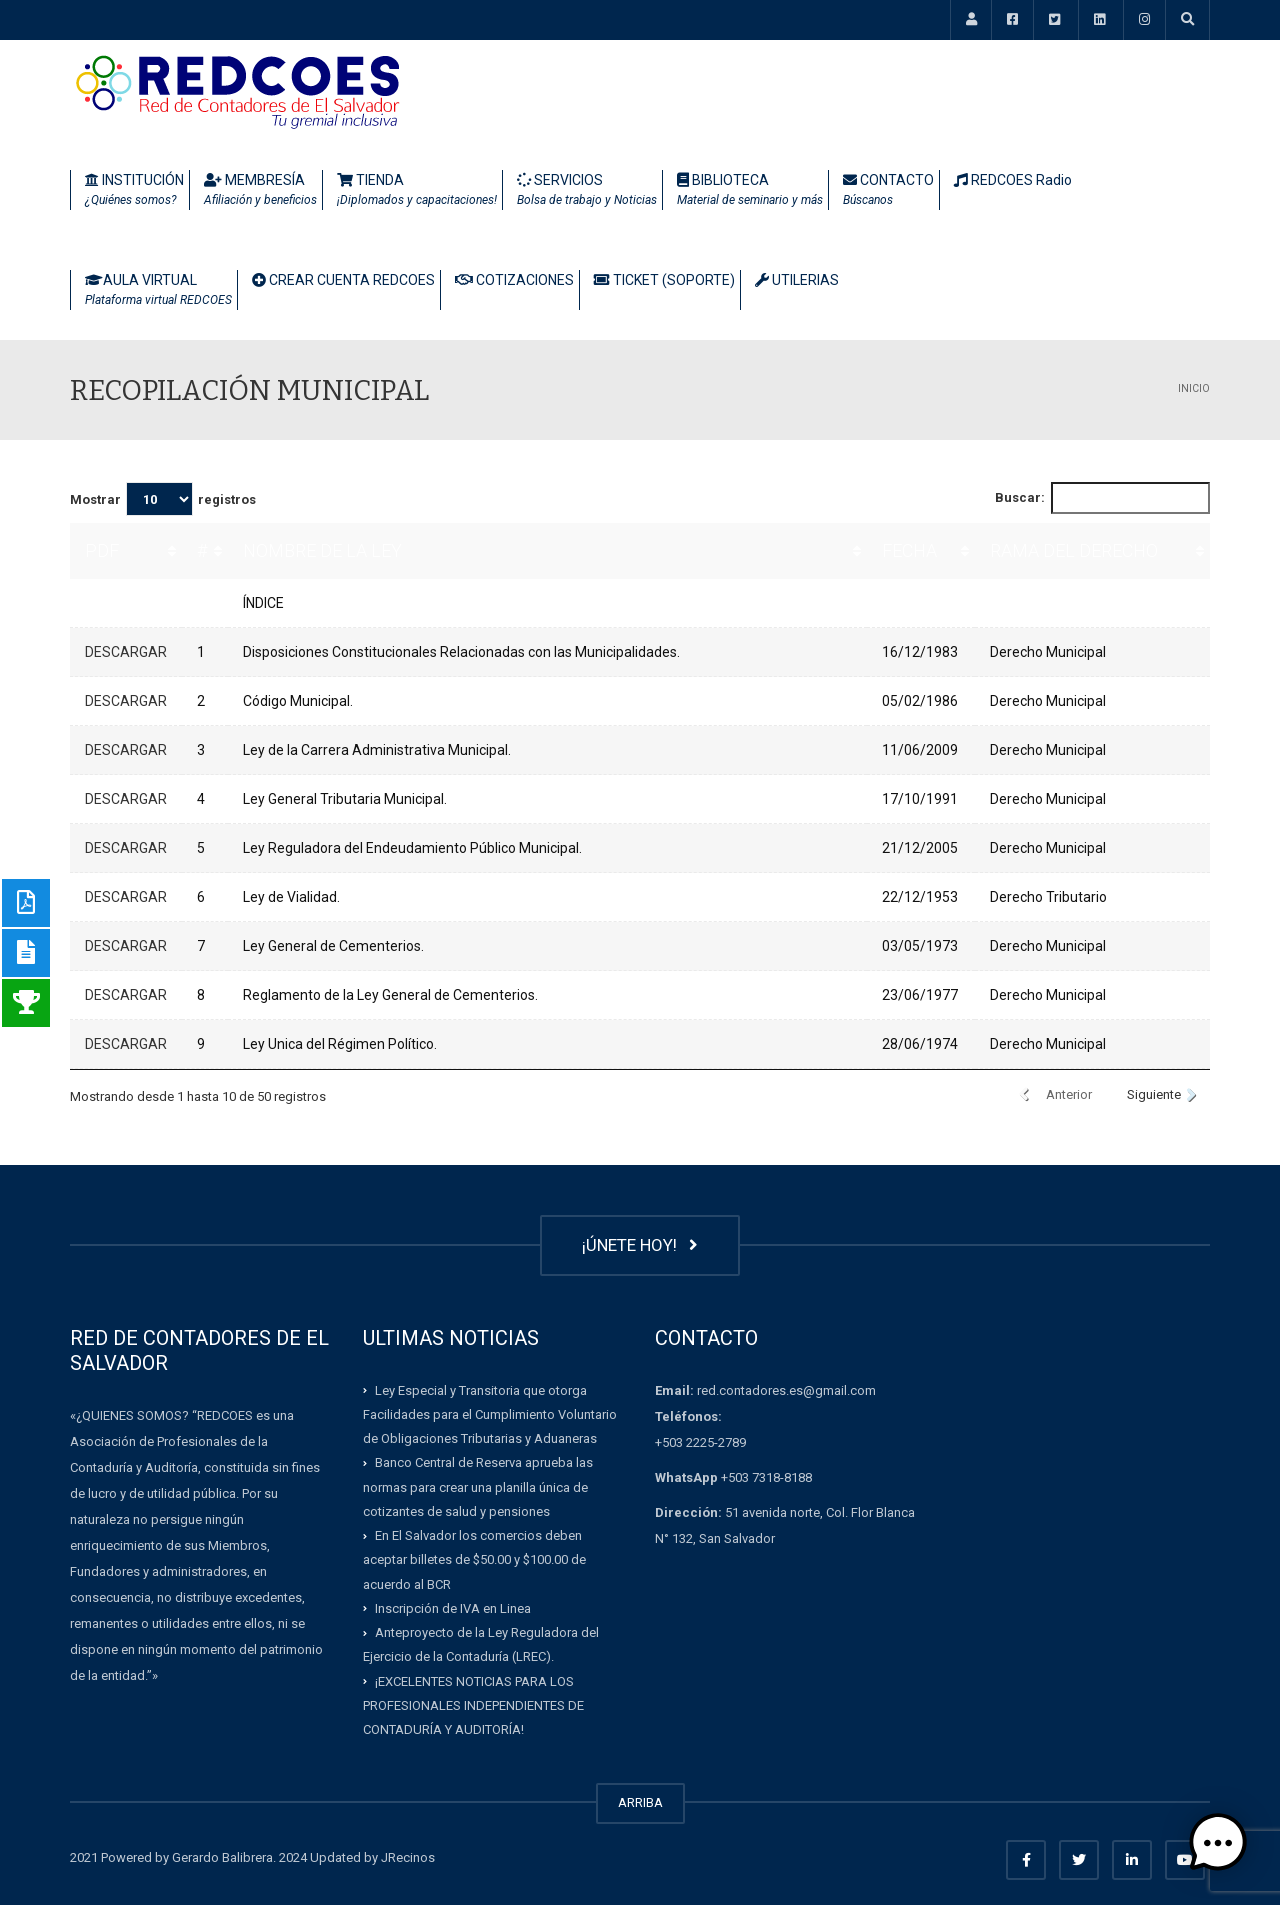 This screenshot has width=1280, height=1905. What do you see at coordinates (158, 291) in the screenshot?
I see `AULA VIRTUAL` at bounding box center [158, 291].